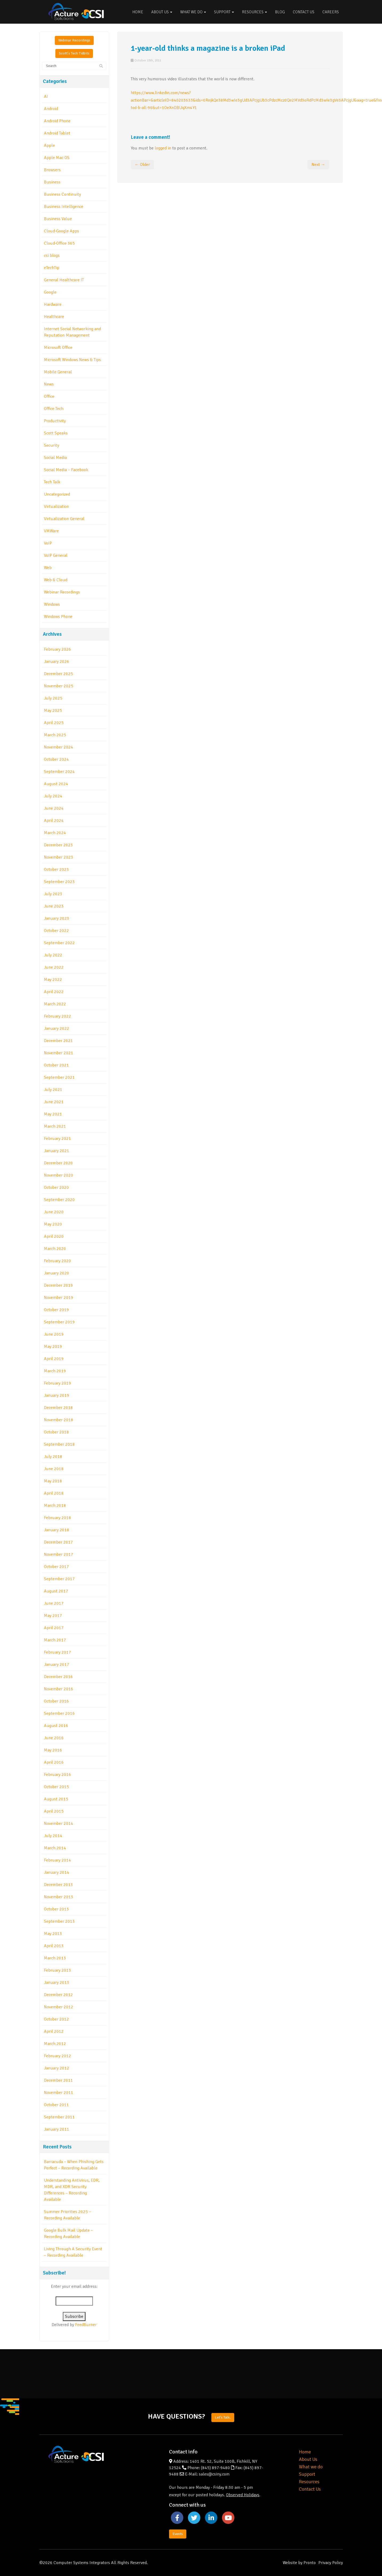 This screenshot has width=382, height=2576. Describe the element at coordinates (56, 1591) in the screenshot. I see `August 2017` at that location.